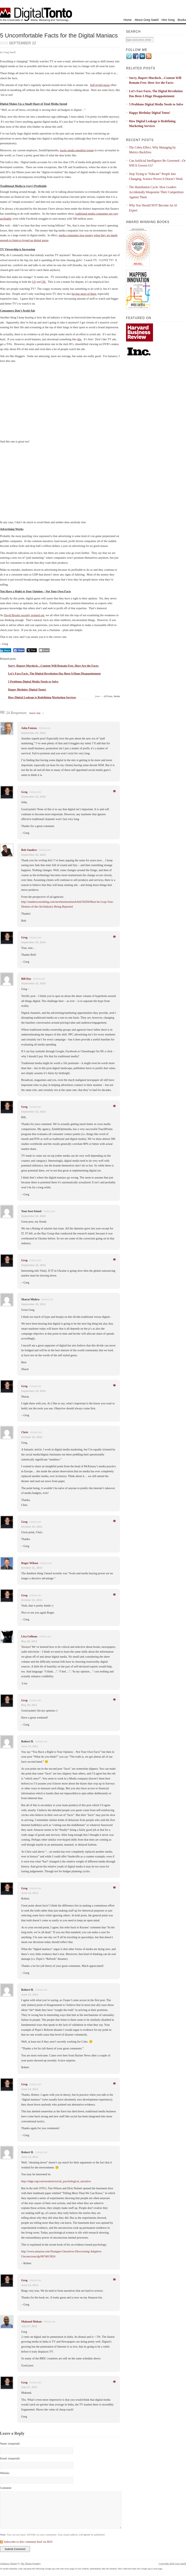 Image resolution: width=186 pixels, height=2576 pixels. What do you see at coordinates (43, 281) in the screenshot?
I see `UK` at bounding box center [43, 281].